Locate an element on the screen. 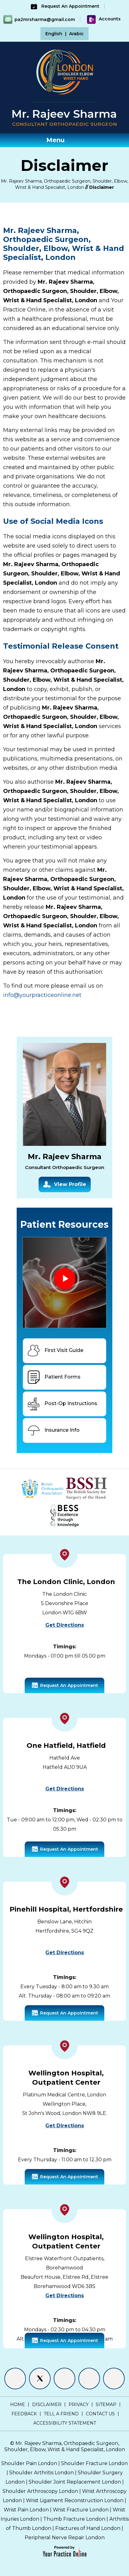 The image size is (129, 2576). Shoulder Fracture London is located at coordinates (94, 2463).